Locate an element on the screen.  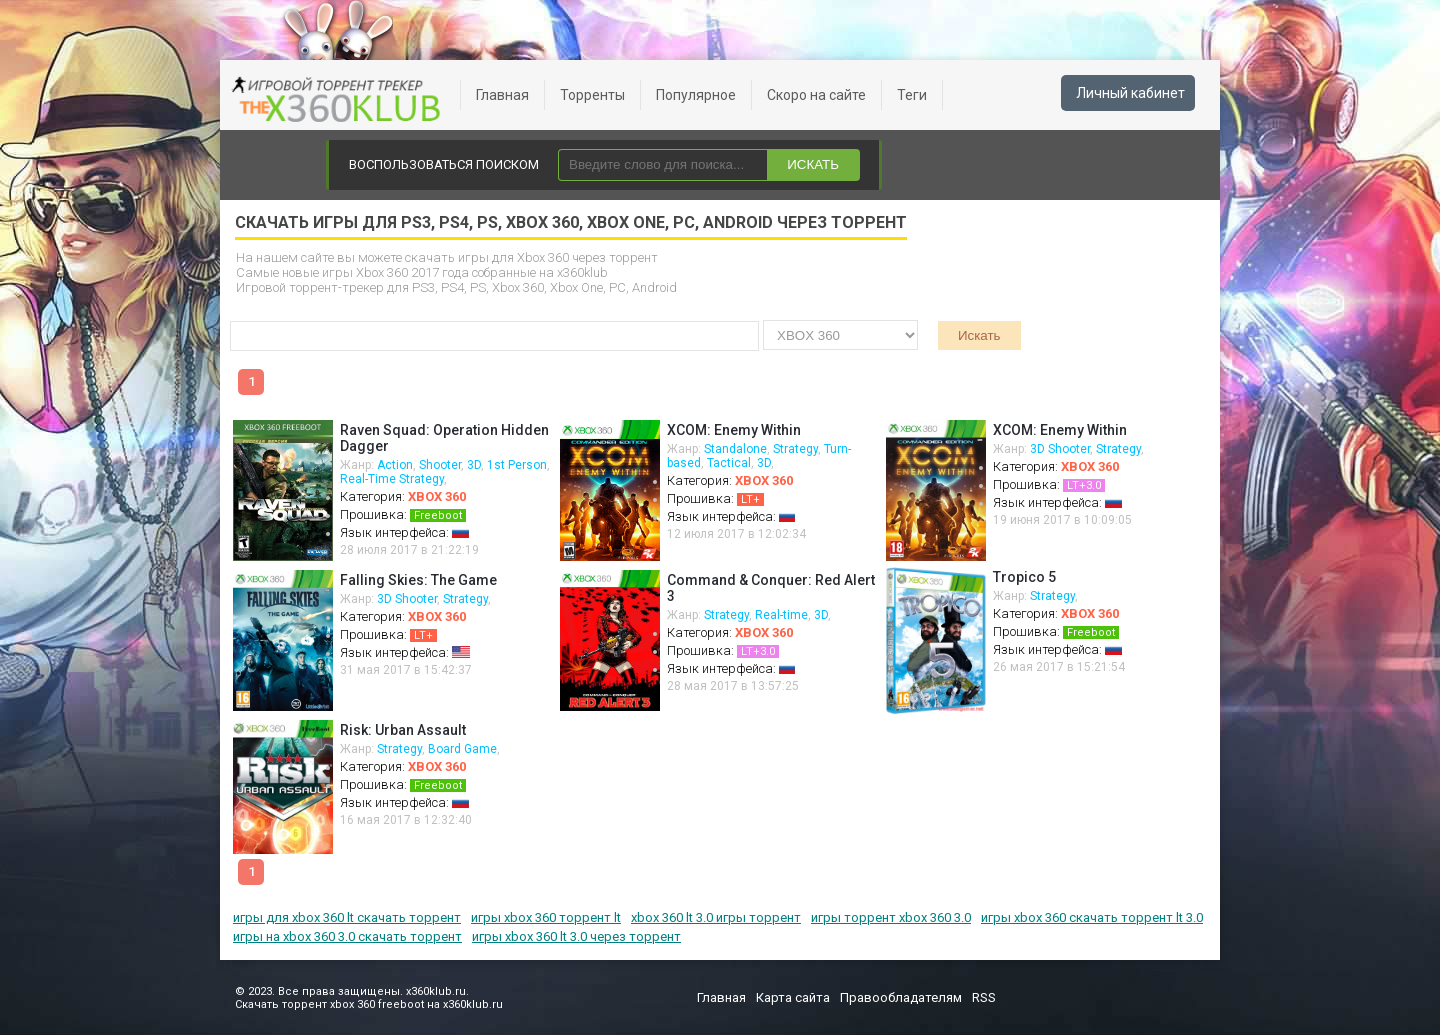
3D Shooter is located at coordinates (1060, 449).